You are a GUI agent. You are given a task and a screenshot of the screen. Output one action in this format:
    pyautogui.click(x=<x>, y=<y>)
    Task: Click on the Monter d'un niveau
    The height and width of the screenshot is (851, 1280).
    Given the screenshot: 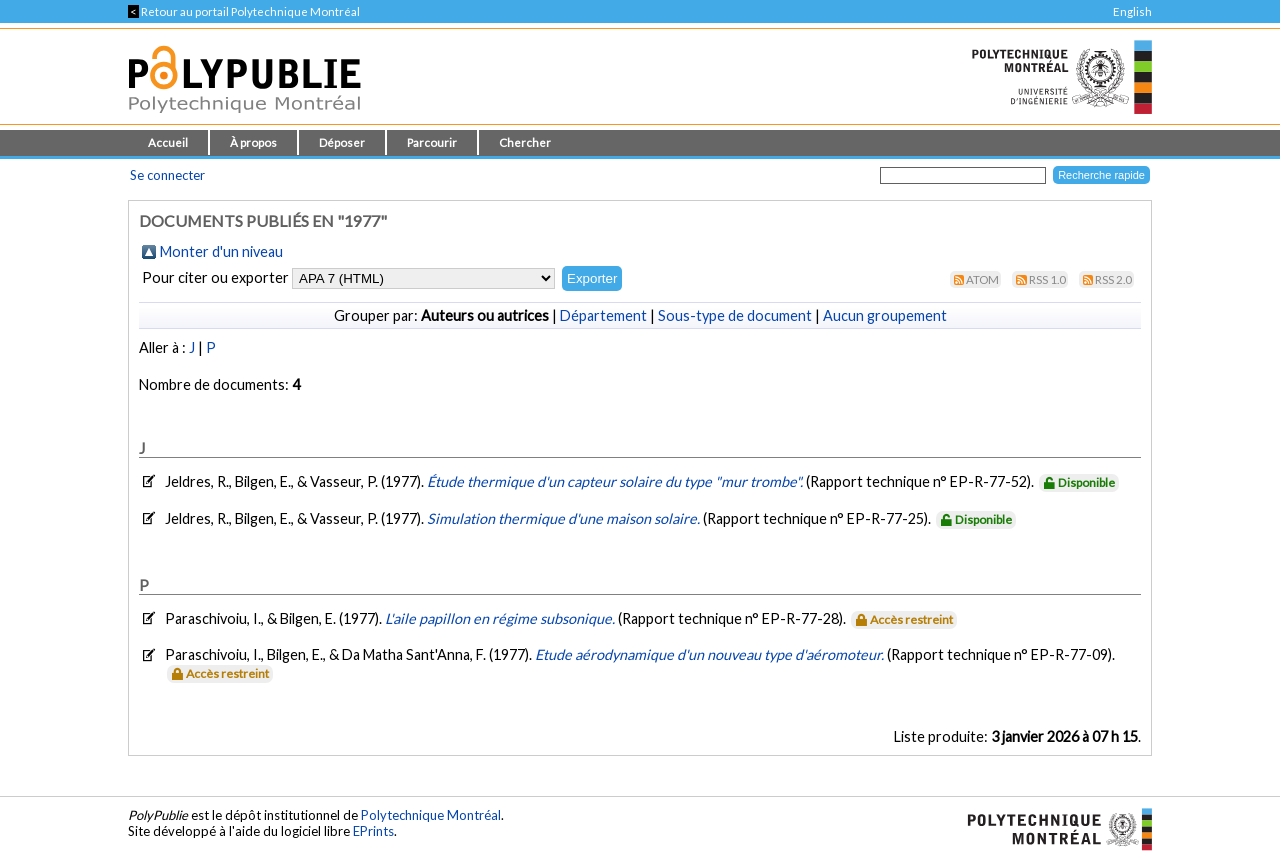 What is the action you would take?
    pyautogui.click(x=221, y=251)
    